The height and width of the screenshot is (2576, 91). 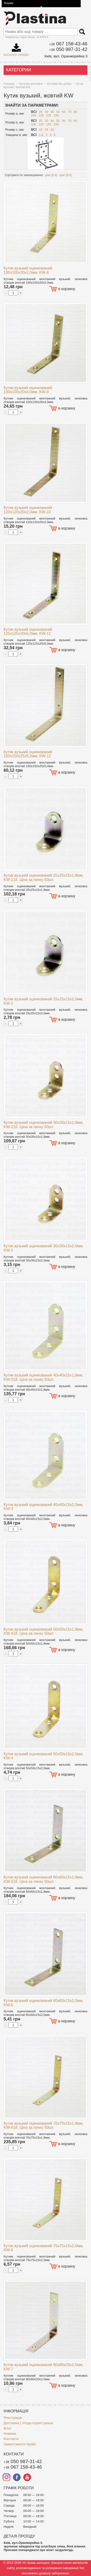 What do you see at coordinates (56, 115) in the screenshot?
I see `150` at bounding box center [56, 115].